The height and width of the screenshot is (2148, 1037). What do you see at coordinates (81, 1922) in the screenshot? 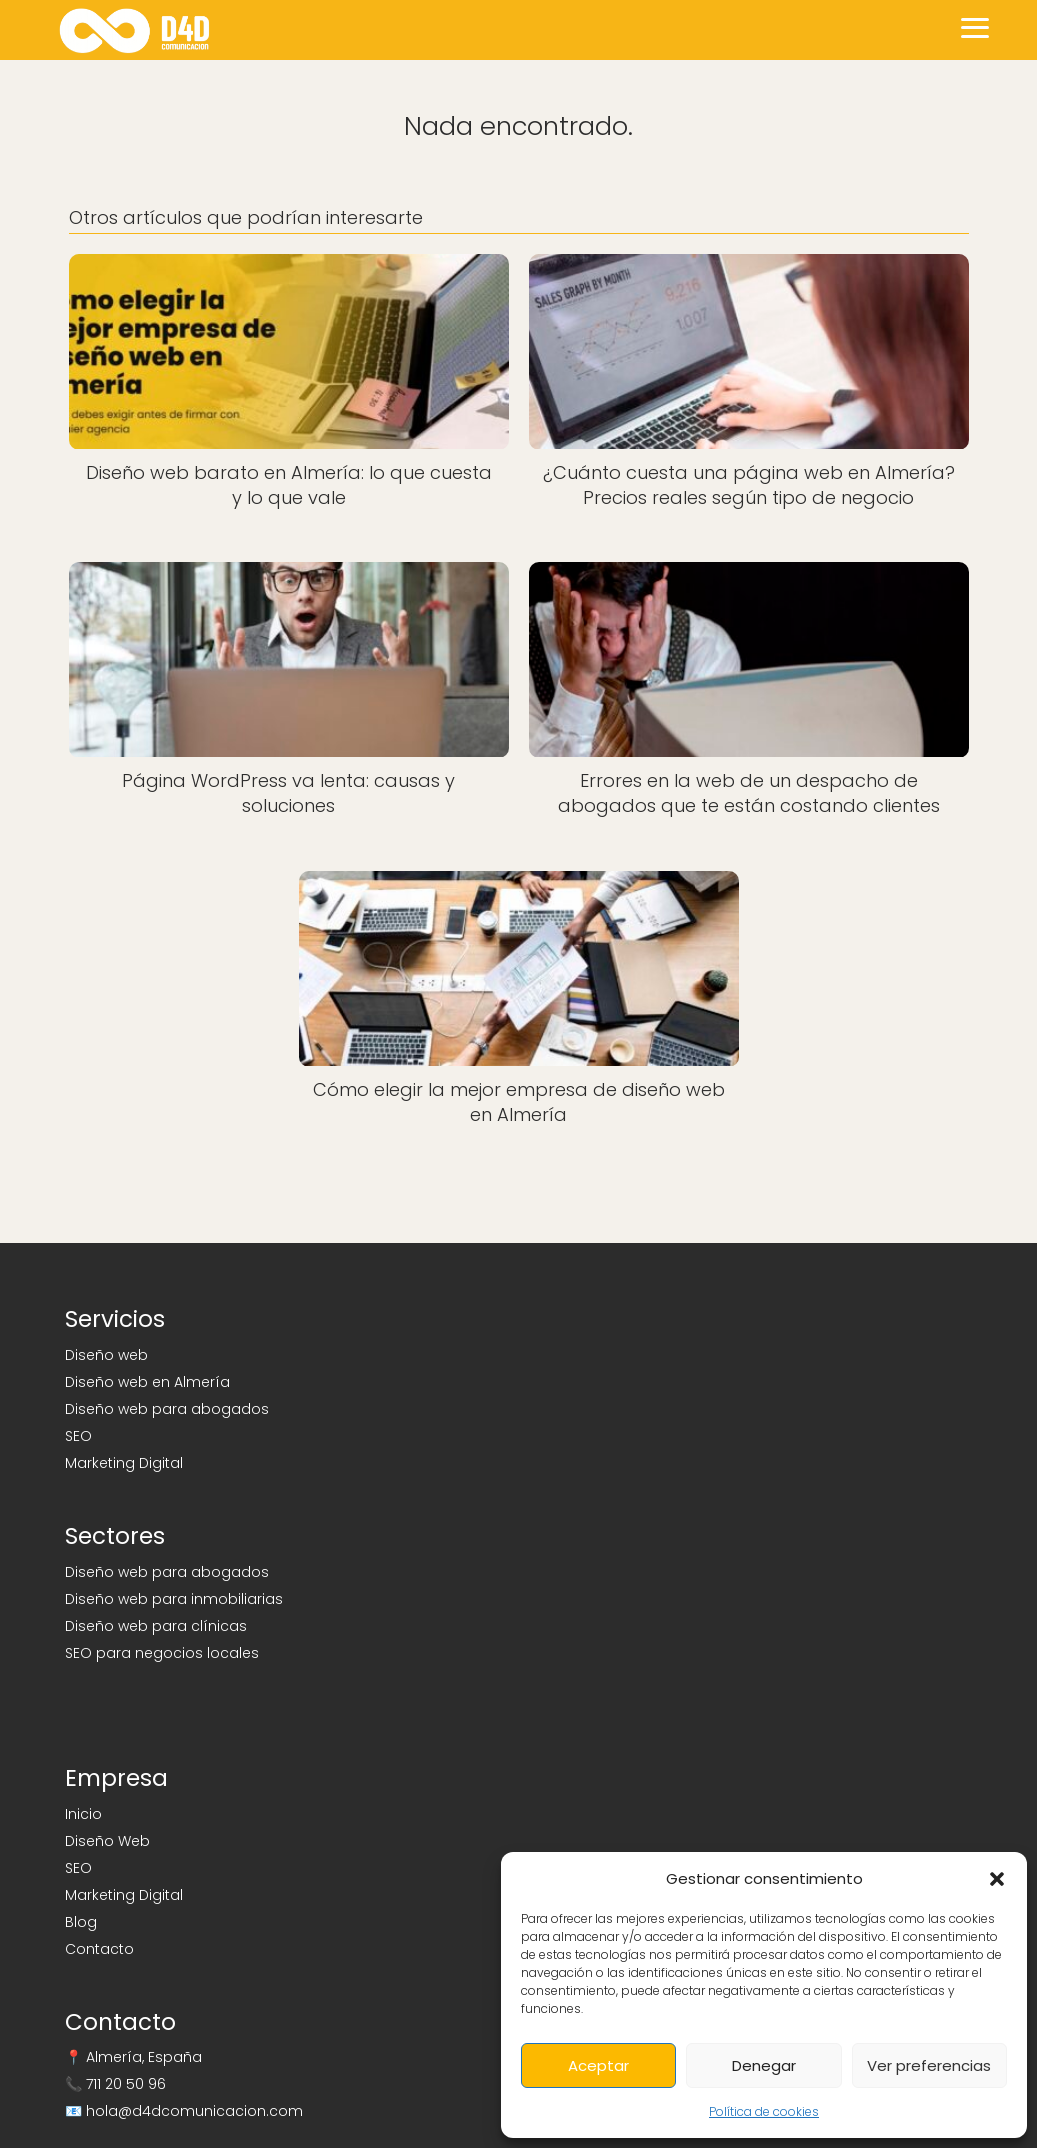
I see `Blog` at bounding box center [81, 1922].